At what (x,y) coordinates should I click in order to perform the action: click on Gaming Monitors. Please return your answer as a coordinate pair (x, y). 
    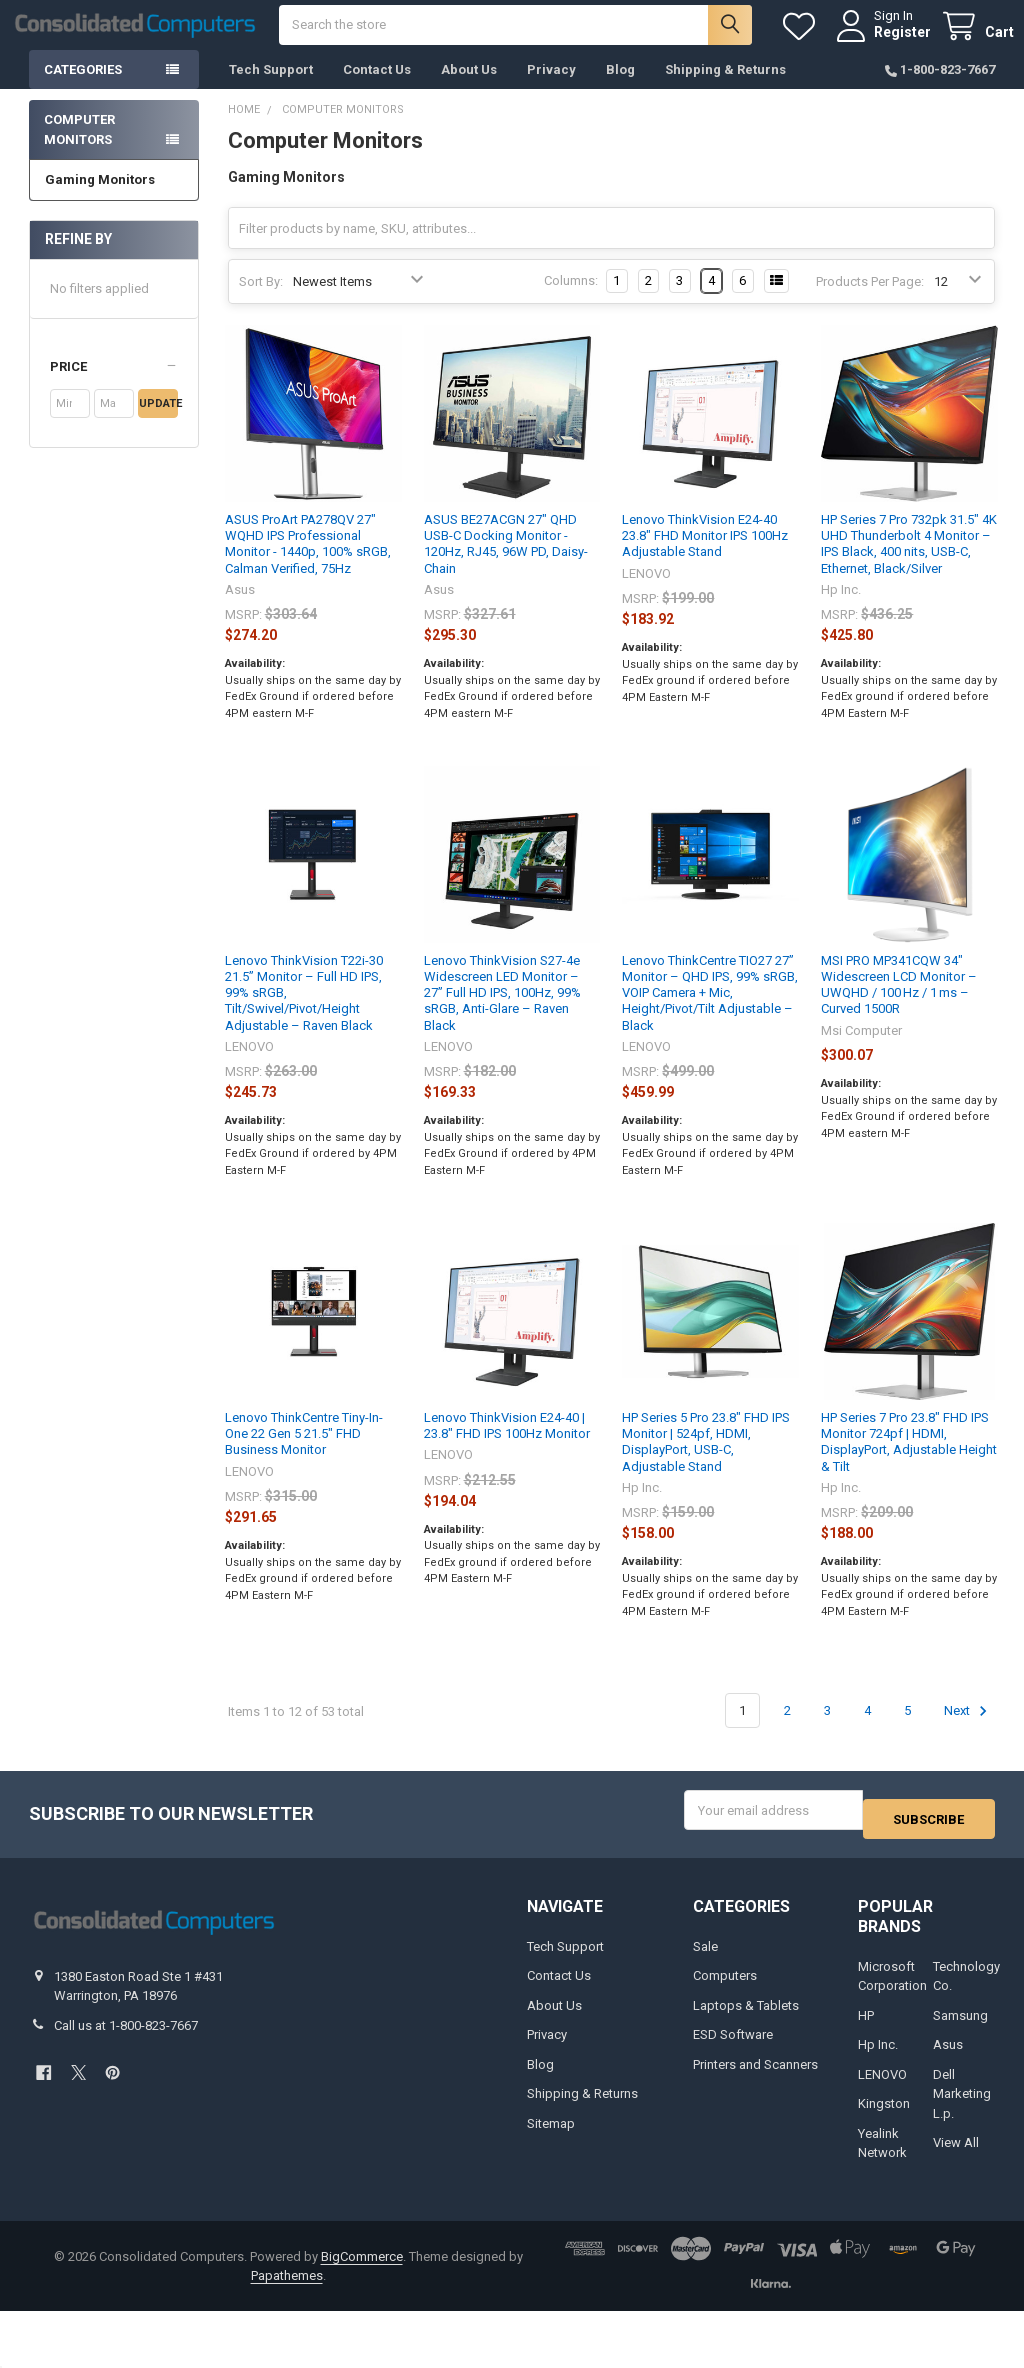
    Looking at the image, I should click on (100, 199).